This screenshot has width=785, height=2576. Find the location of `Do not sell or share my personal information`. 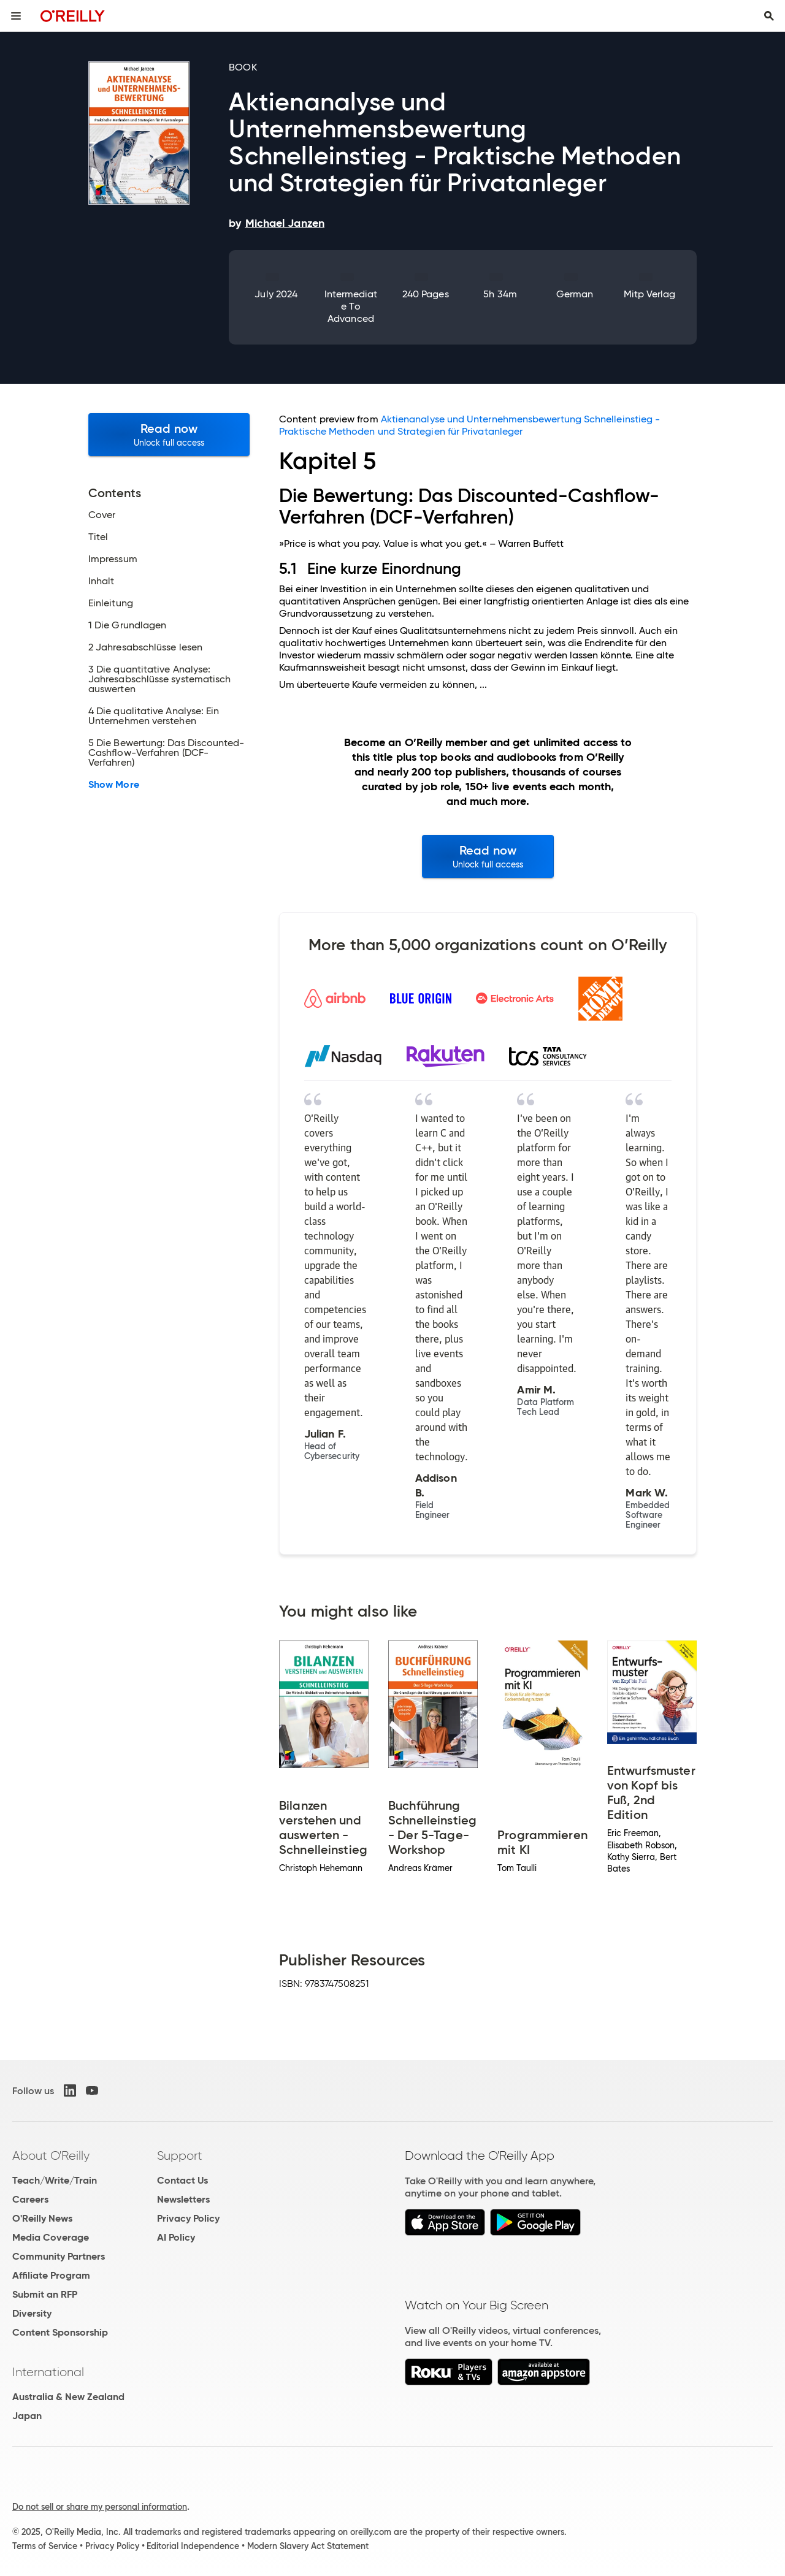

Do not sell or share my personal information is located at coordinates (99, 2506).